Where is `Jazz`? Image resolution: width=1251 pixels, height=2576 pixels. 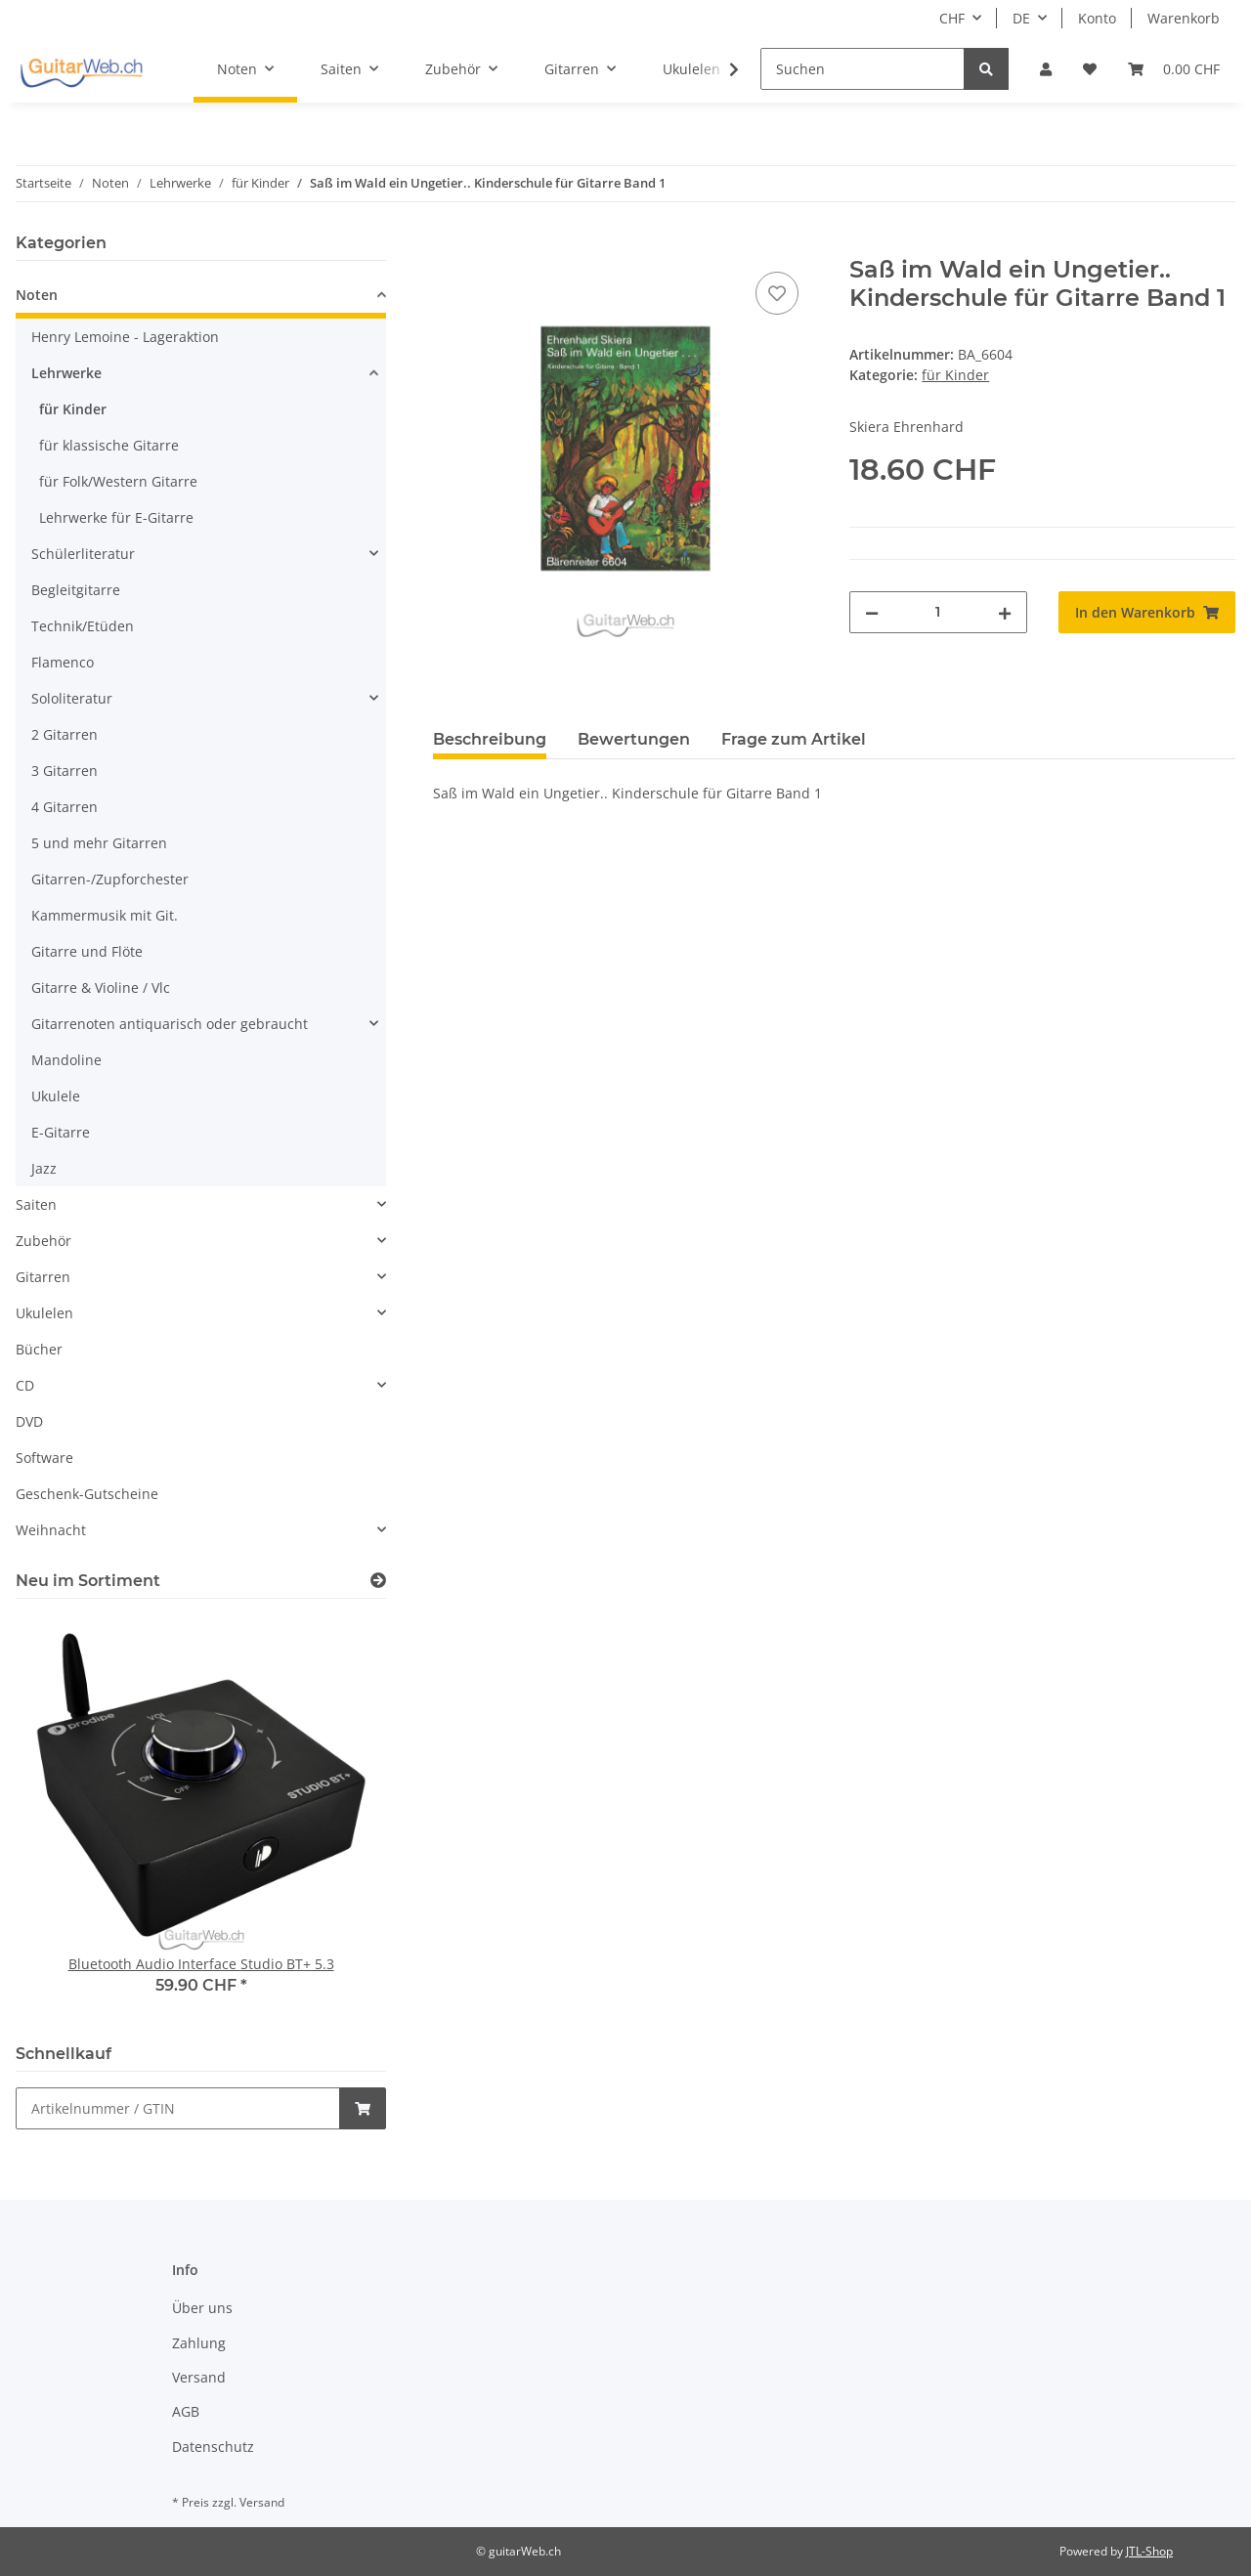 Jazz is located at coordinates (44, 1168).